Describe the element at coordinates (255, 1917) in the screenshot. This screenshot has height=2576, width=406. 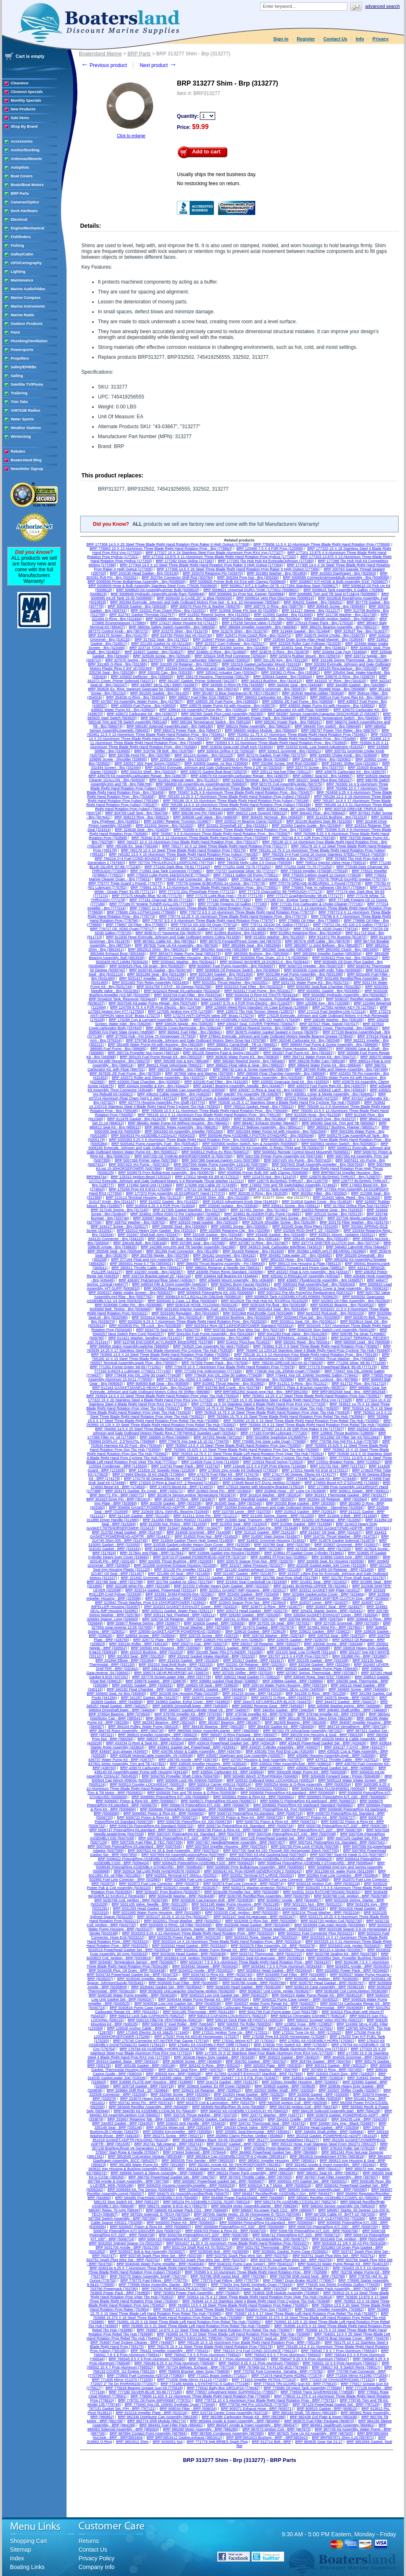
I see `BRP 5032167 Seal Kit,gearcase - BRP (5032167)` at that location.